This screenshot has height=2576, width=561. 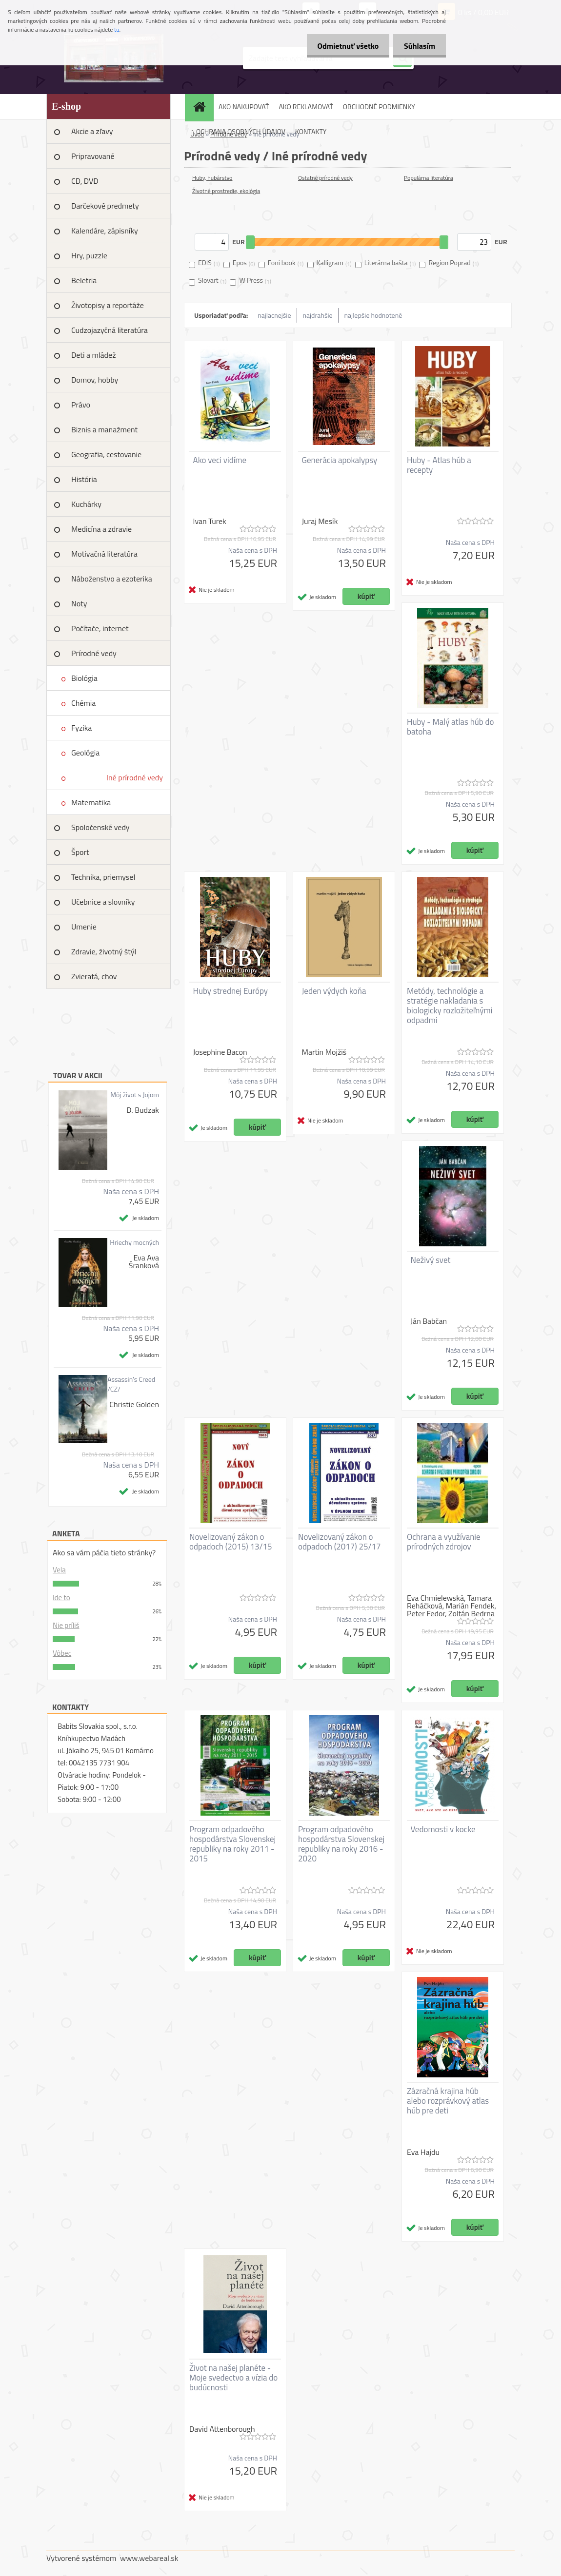 What do you see at coordinates (343, 46) in the screenshot?
I see `Odmietnuť všetko` at bounding box center [343, 46].